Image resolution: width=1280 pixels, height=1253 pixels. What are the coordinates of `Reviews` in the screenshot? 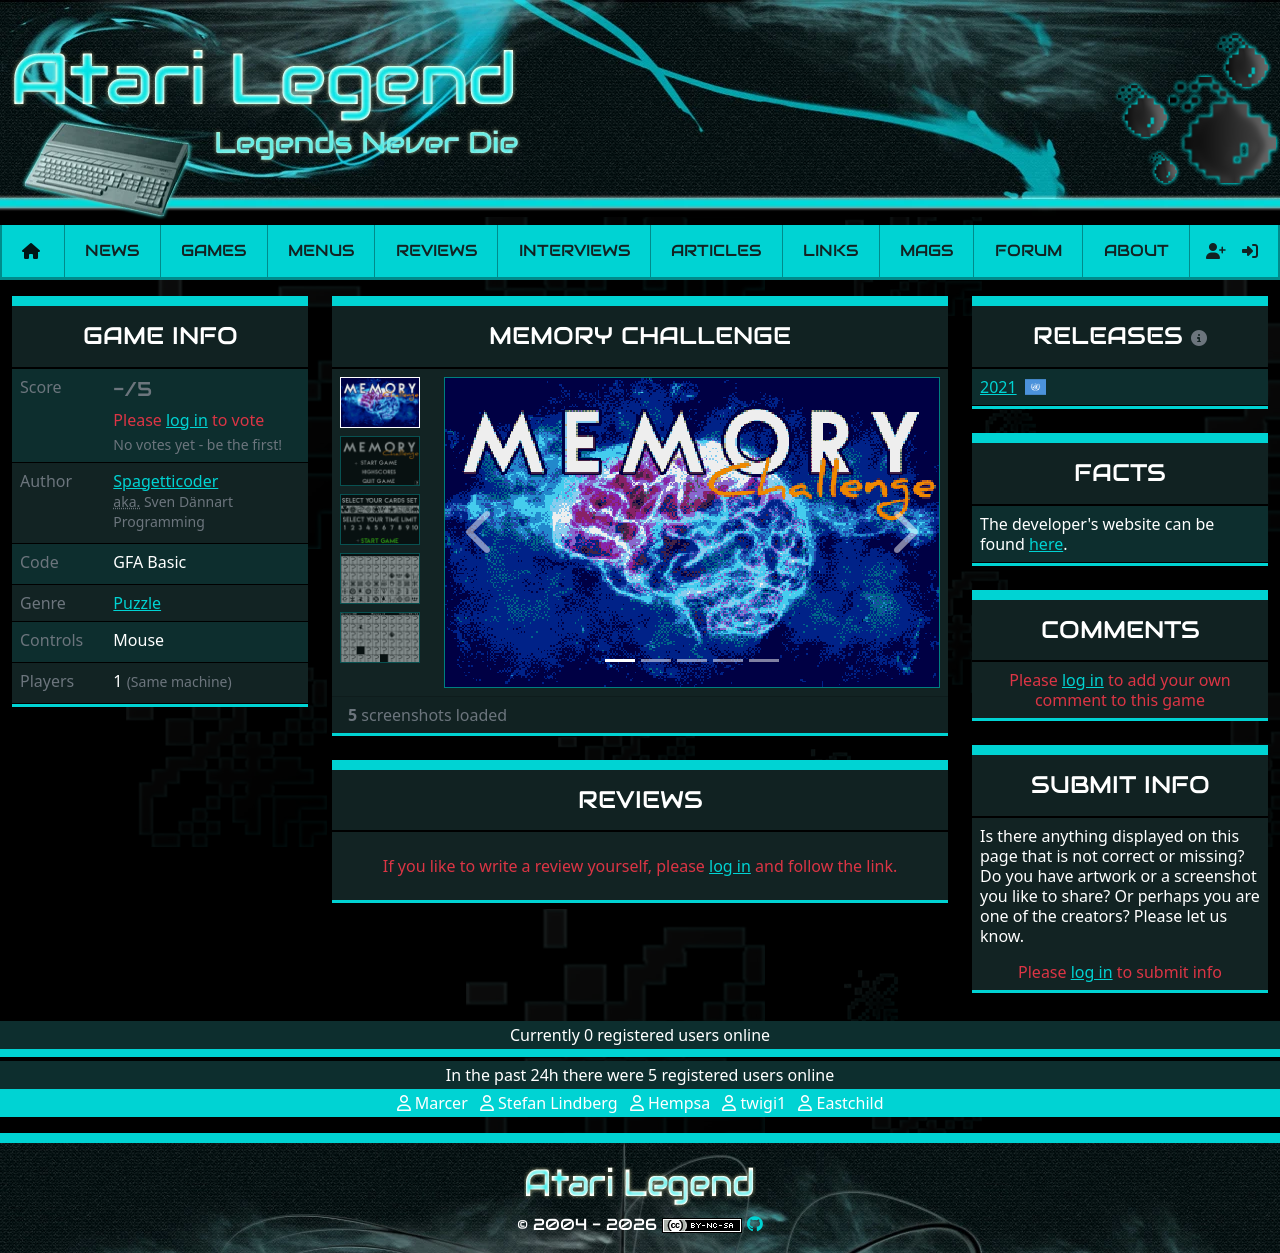 It's located at (436, 250).